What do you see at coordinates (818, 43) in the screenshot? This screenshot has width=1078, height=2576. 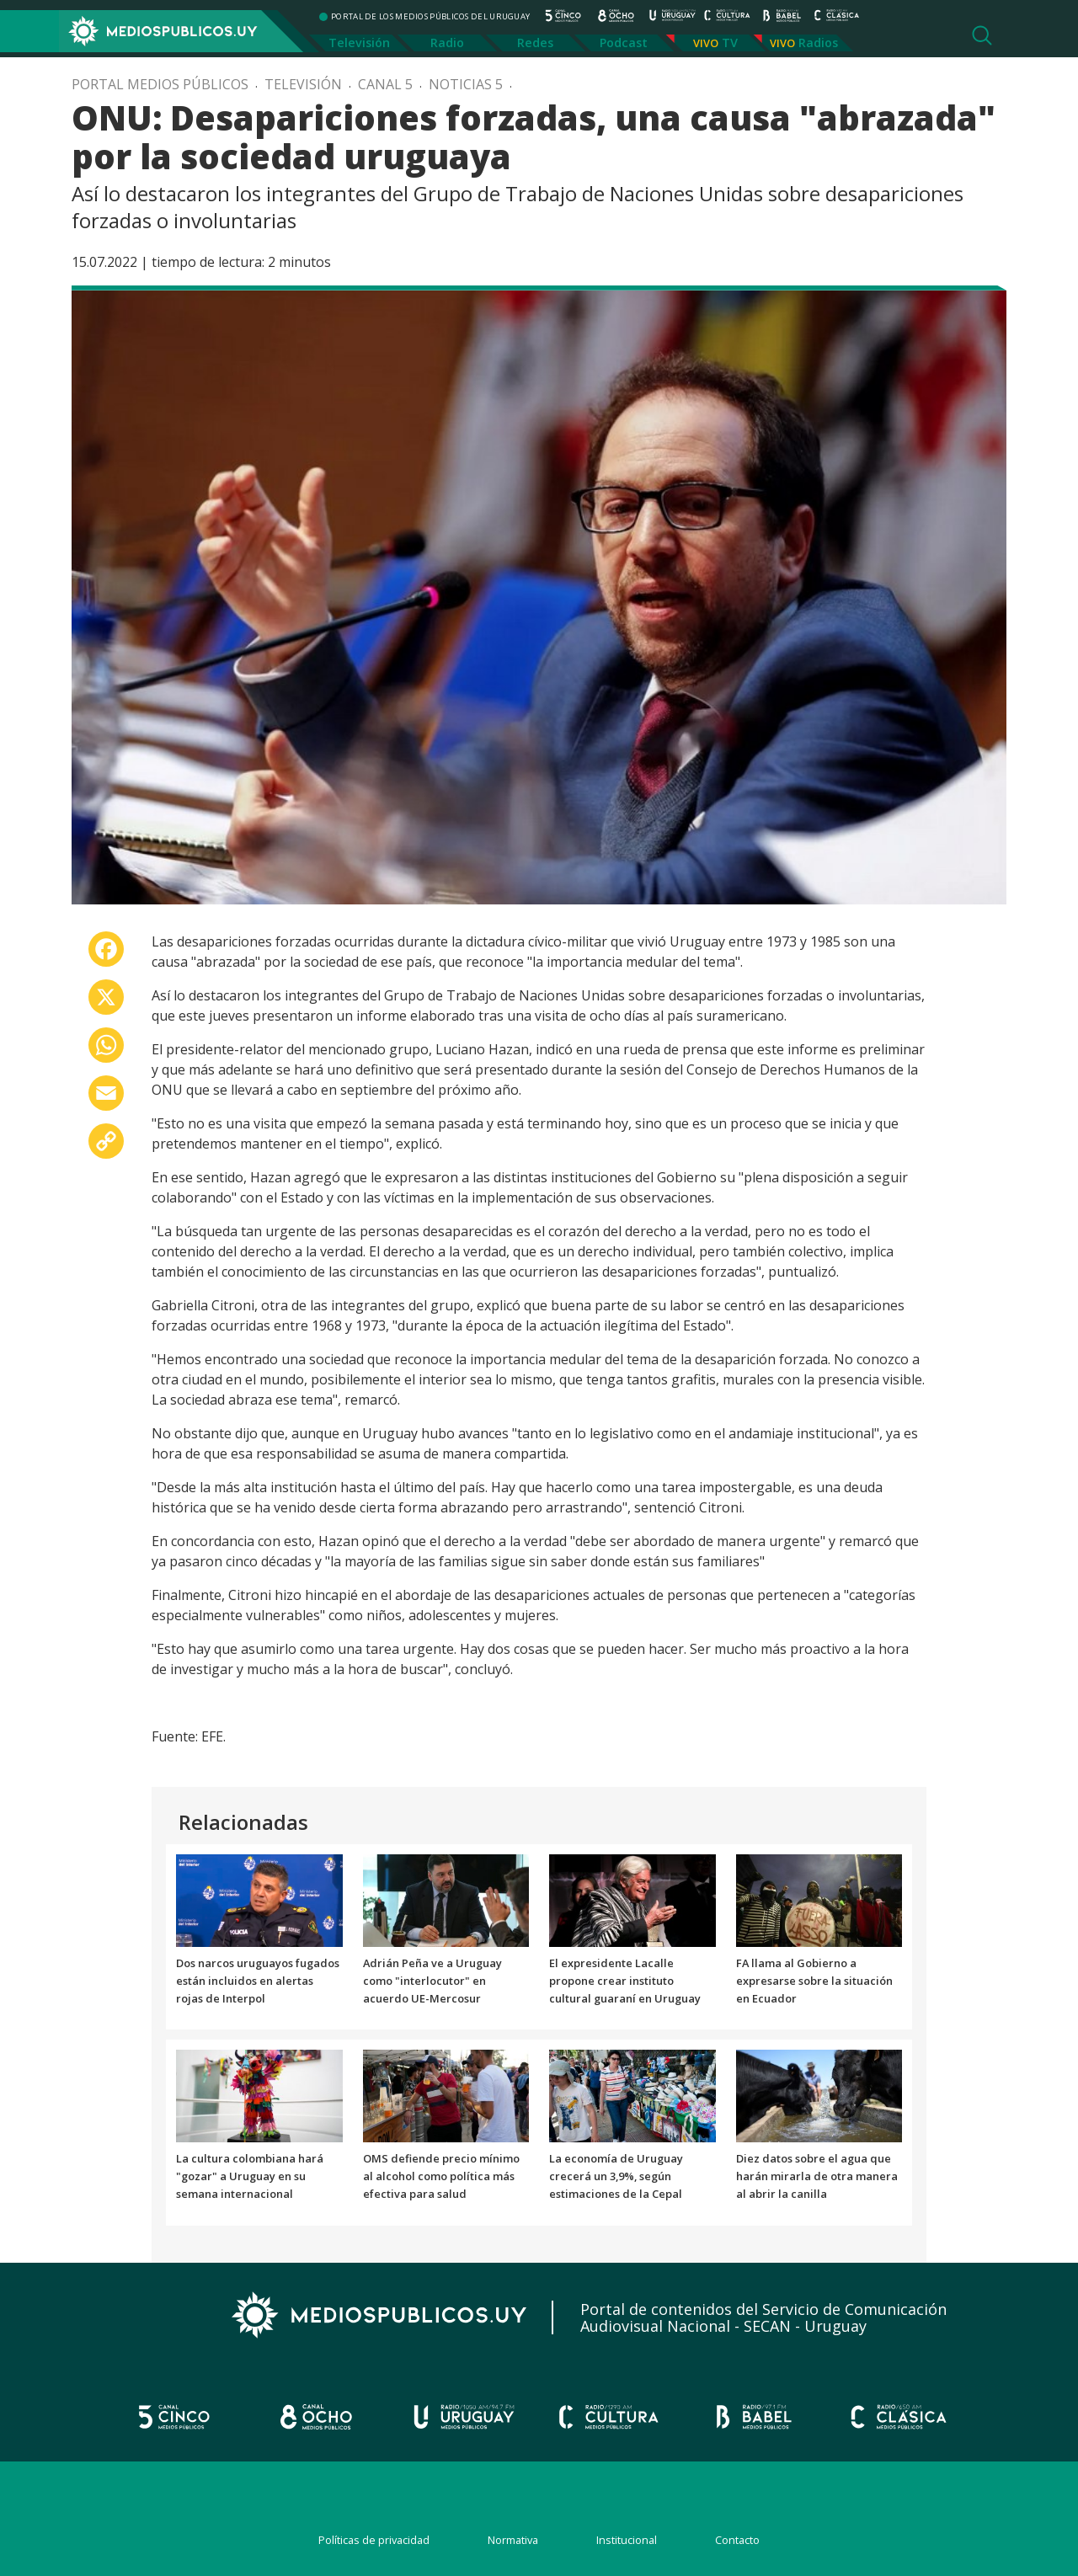 I see `Radios` at bounding box center [818, 43].